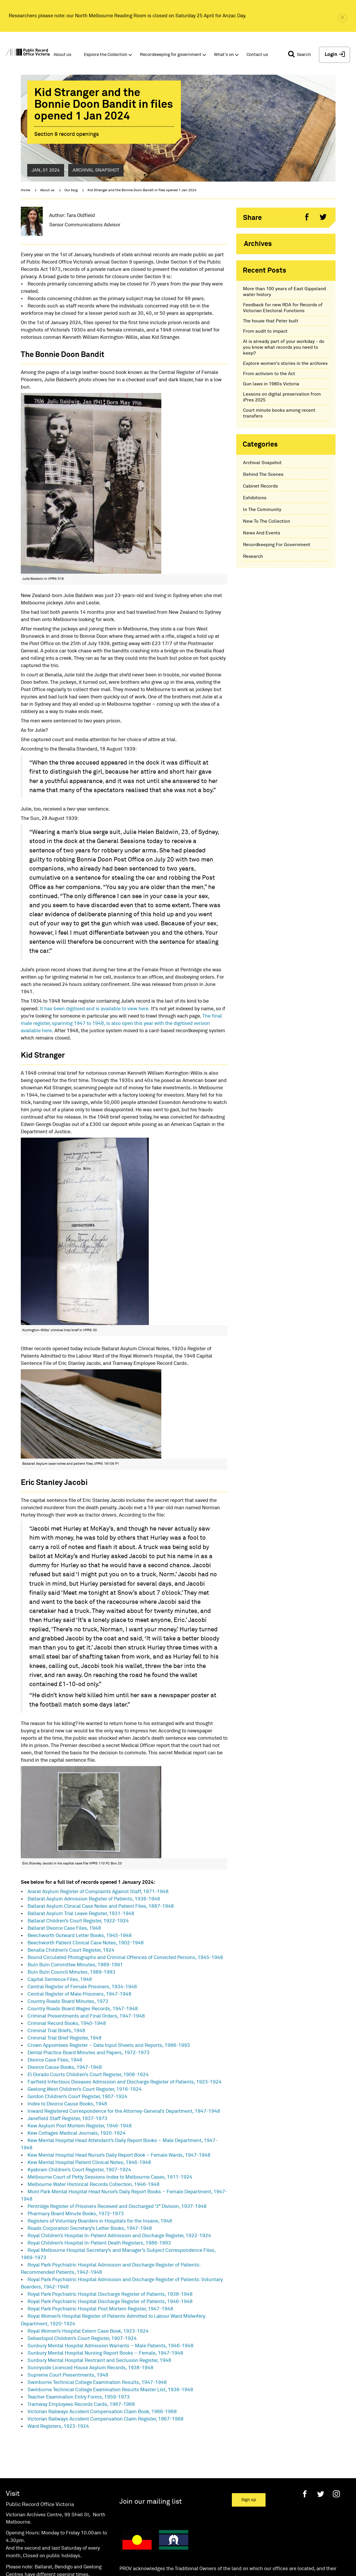 The image size is (356, 2576). Describe the element at coordinates (88, 2331) in the screenshot. I see `Royal Women’s Hospital Extern Case Book, 1923-1924` at that location.